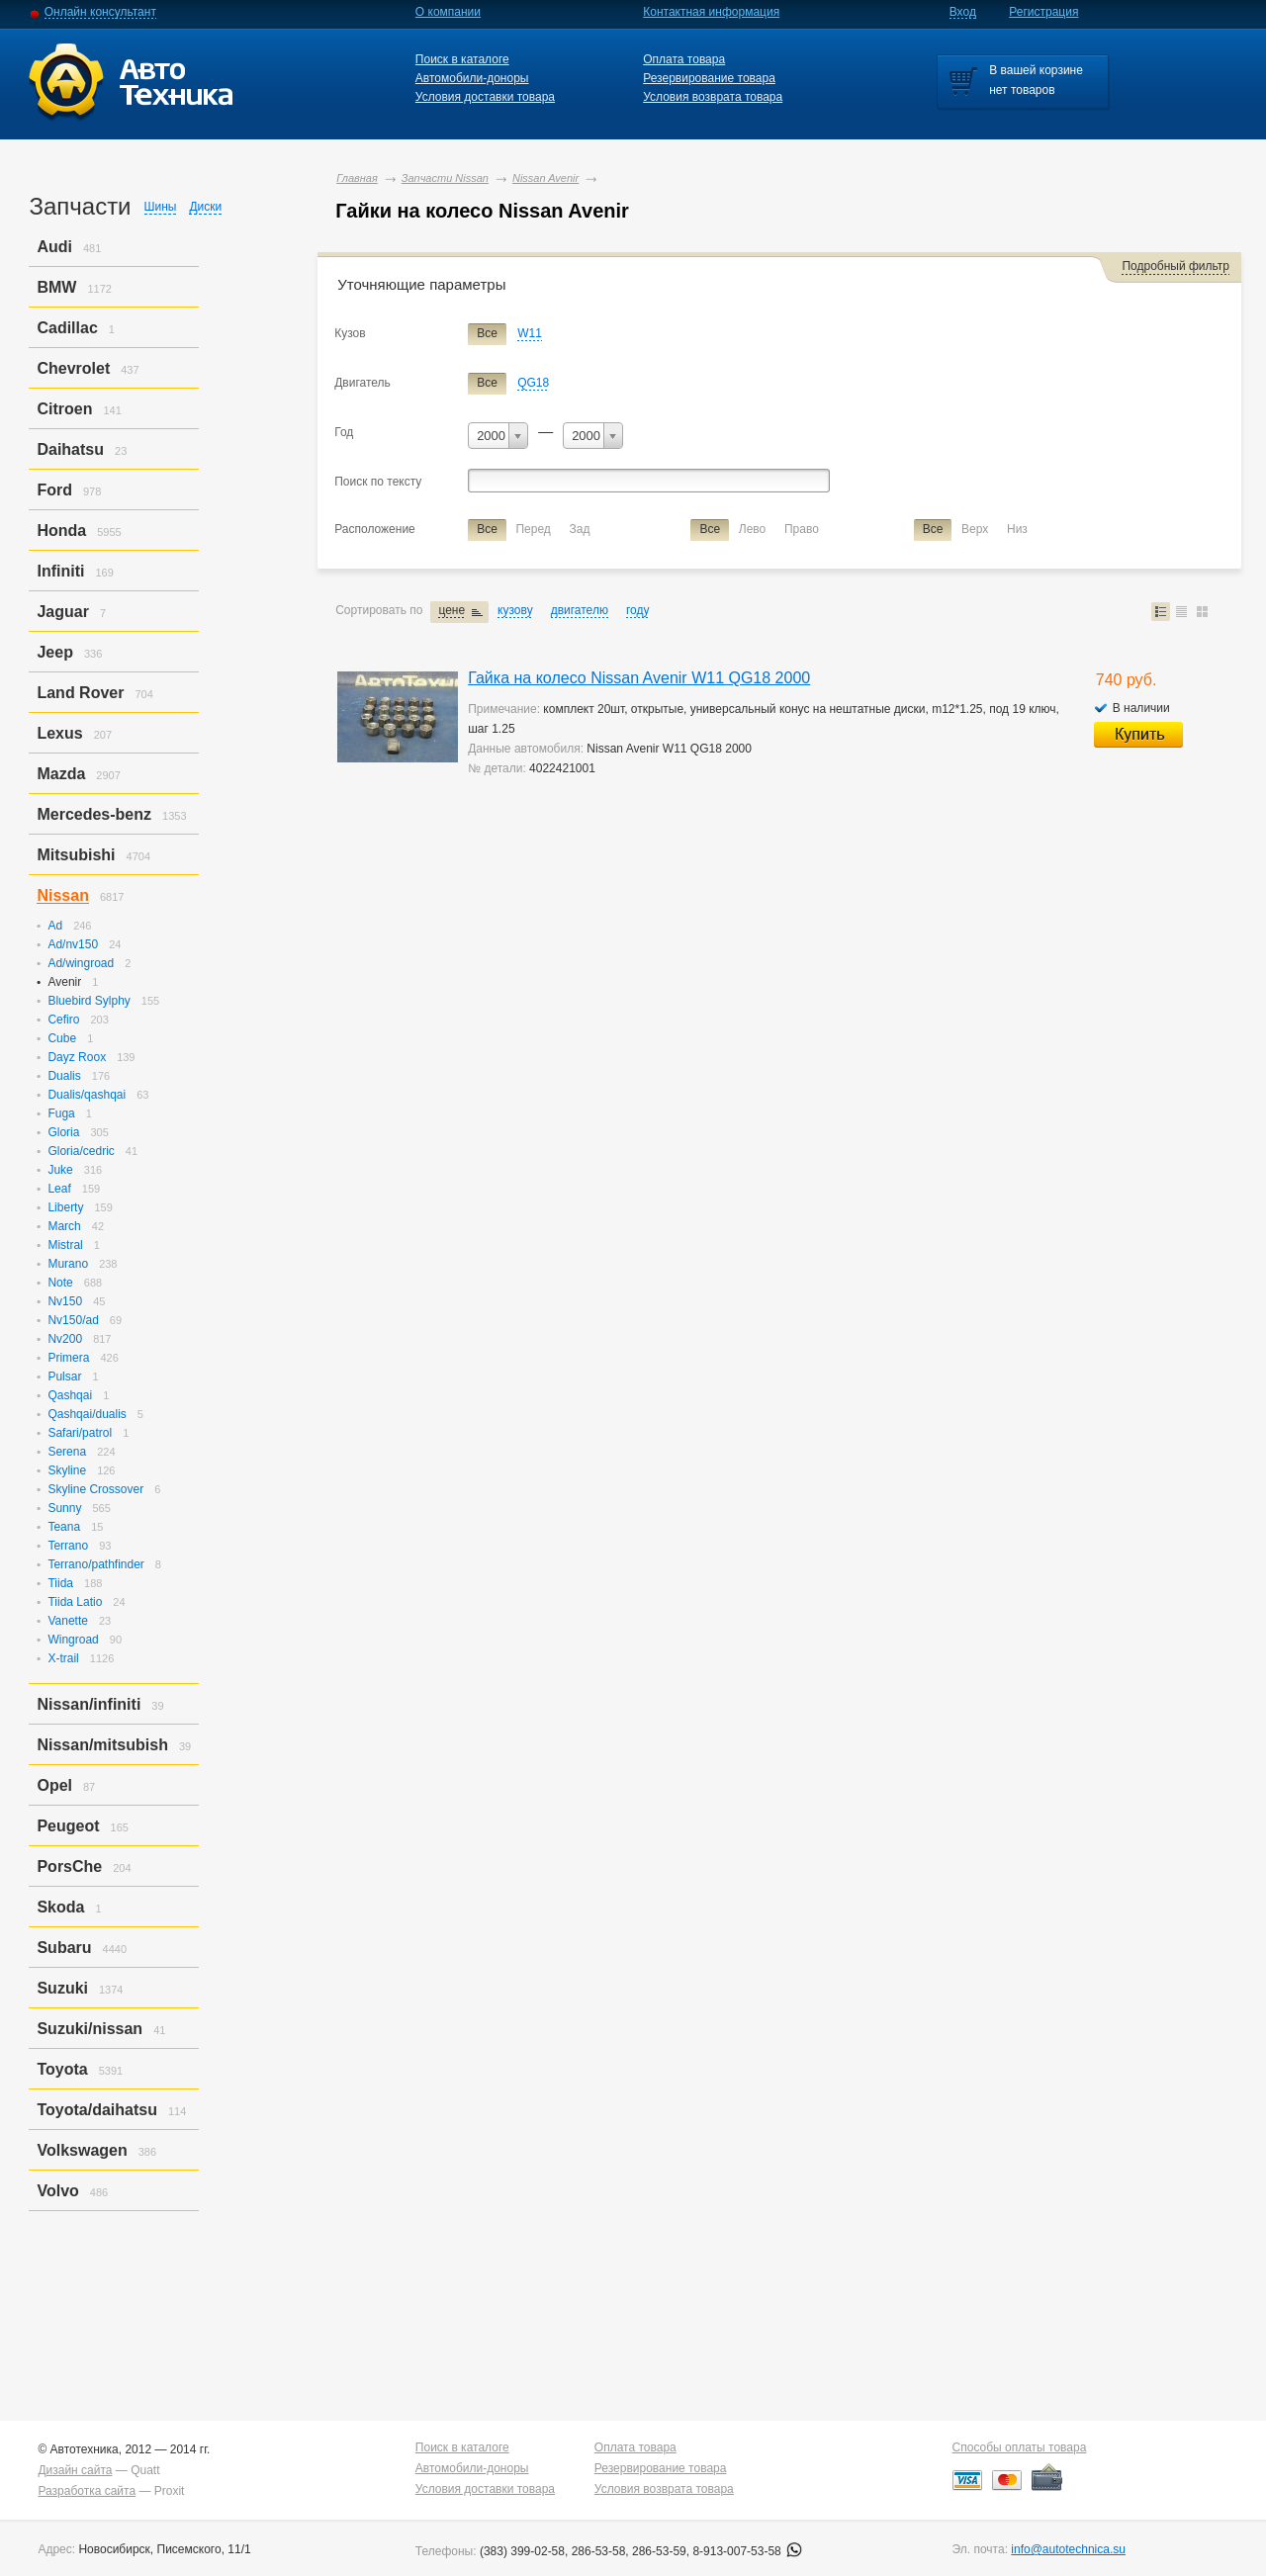 The height and width of the screenshot is (2576, 1266). What do you see at coordinates (97, 2109) in the screenshot?
I see `Toyota/daihatsu` at bounding box center [97, 2109].